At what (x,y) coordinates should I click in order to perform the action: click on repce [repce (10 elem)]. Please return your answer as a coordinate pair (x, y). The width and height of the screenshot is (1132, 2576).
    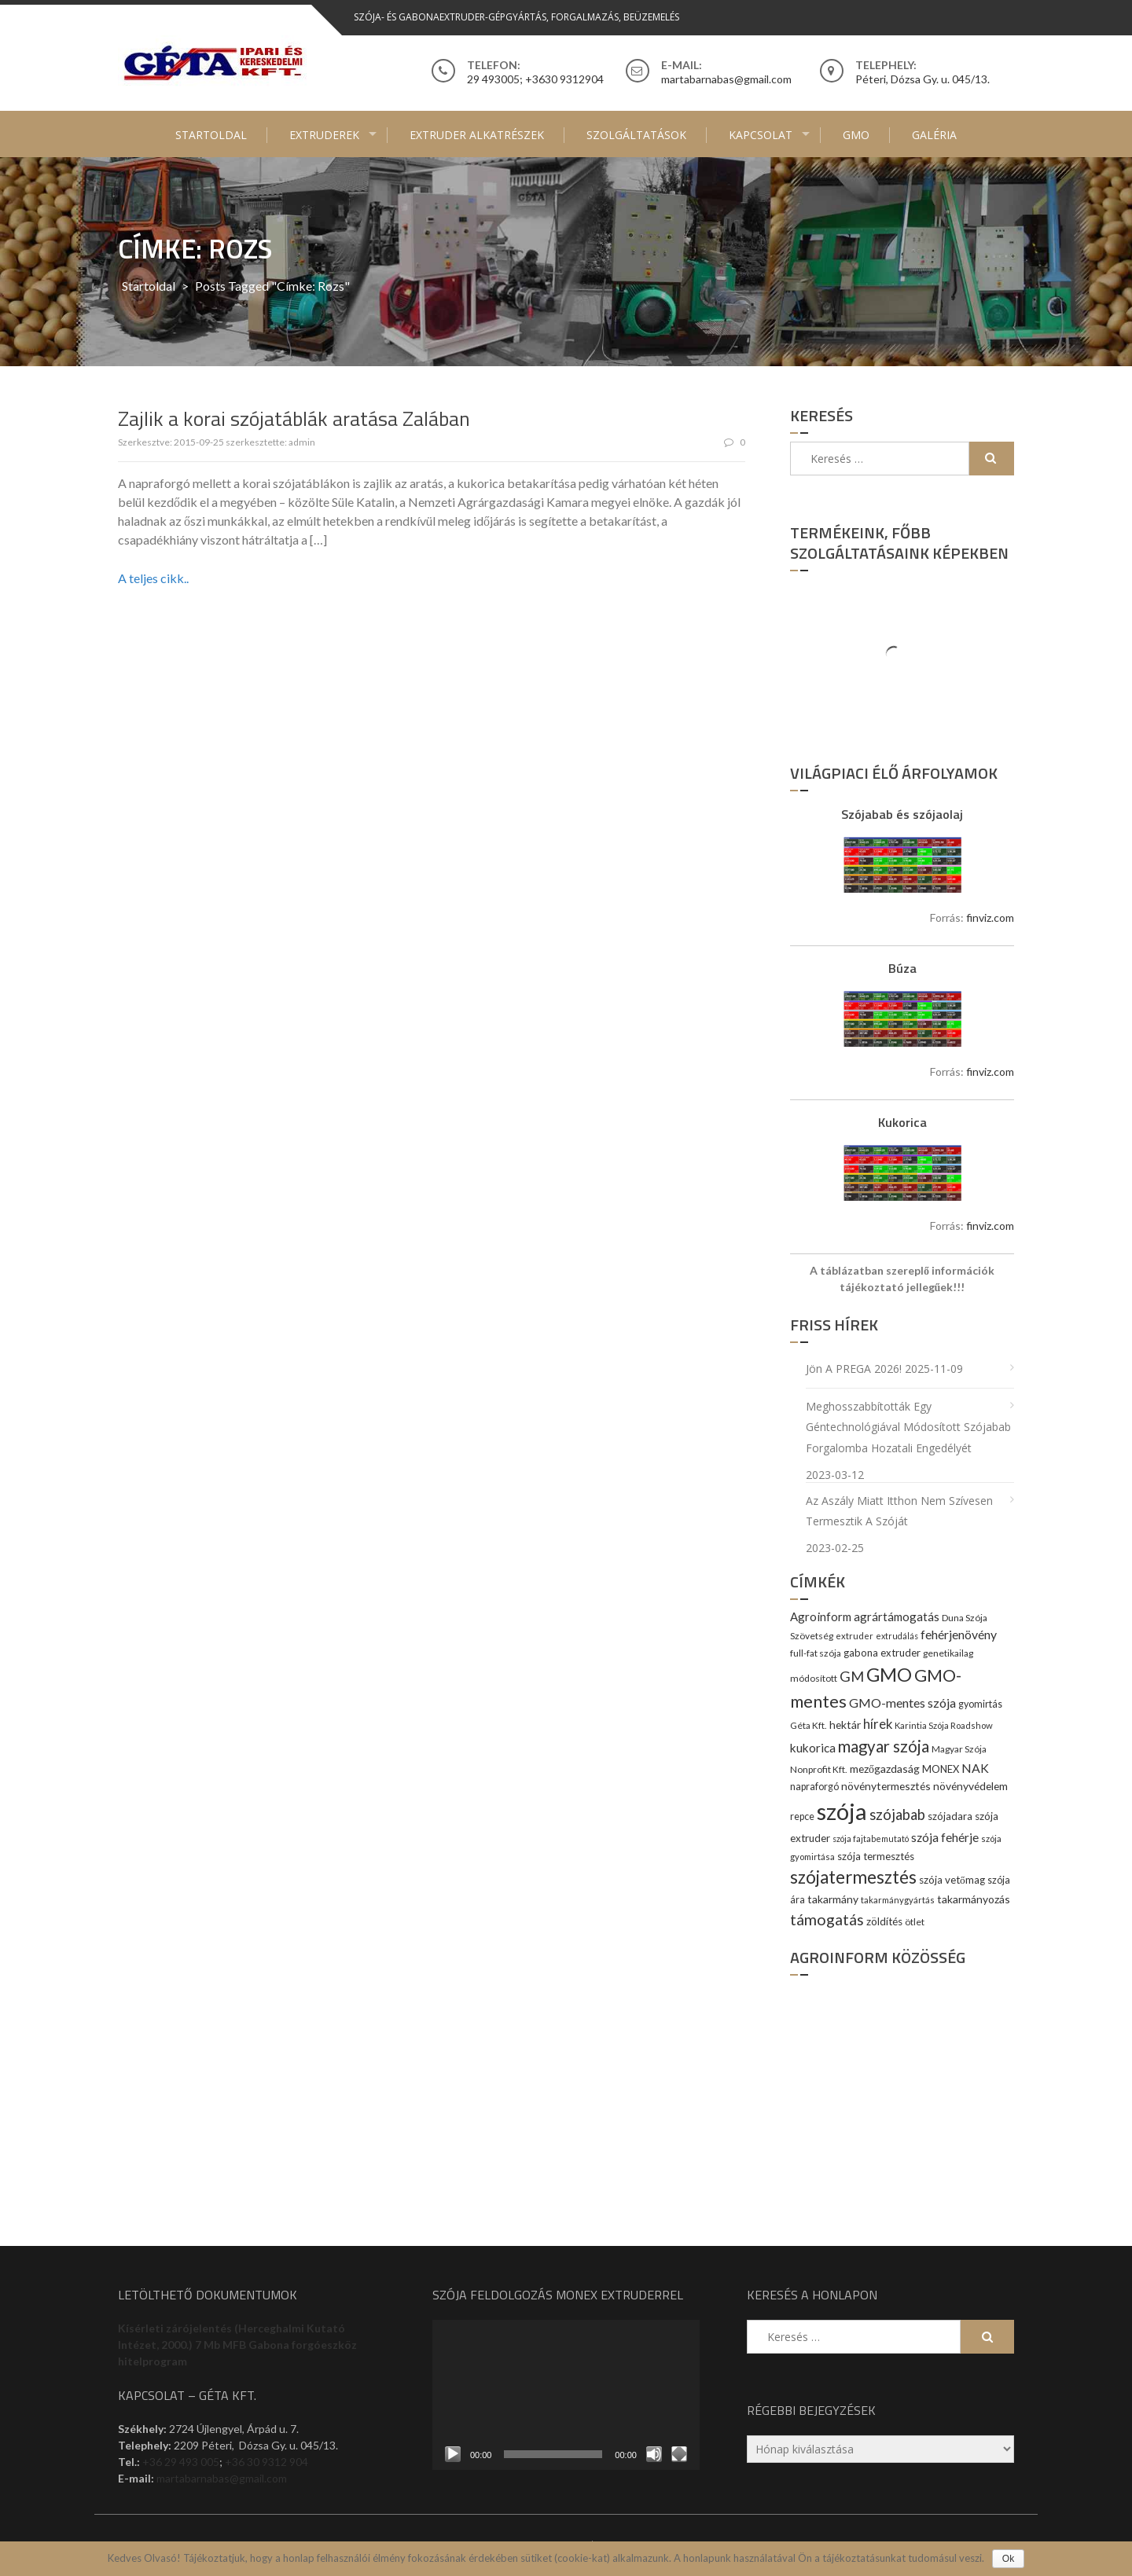
    Looking at the image, I should click on (802, 1816).